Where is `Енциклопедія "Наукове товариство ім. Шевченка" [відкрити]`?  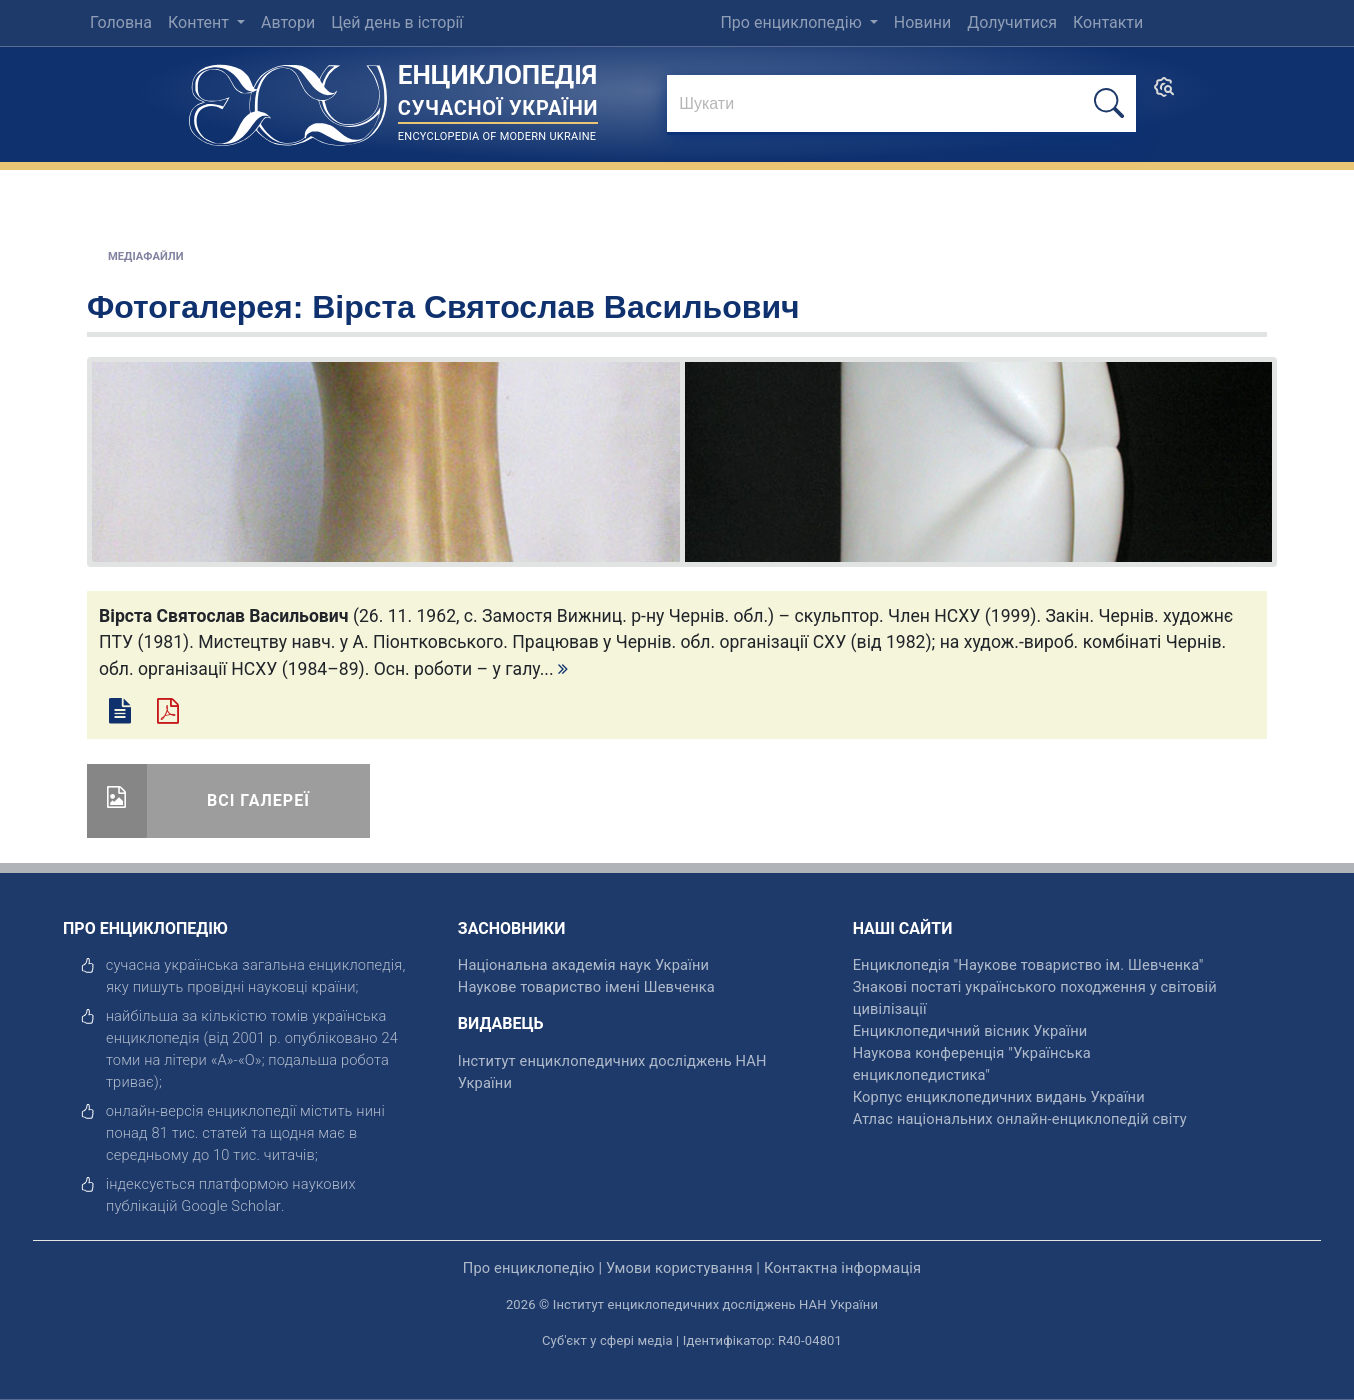
Енциклопедія "Наукове товариство ім. Шевченка" [відкрити] is located at coordinates (1028, 965).